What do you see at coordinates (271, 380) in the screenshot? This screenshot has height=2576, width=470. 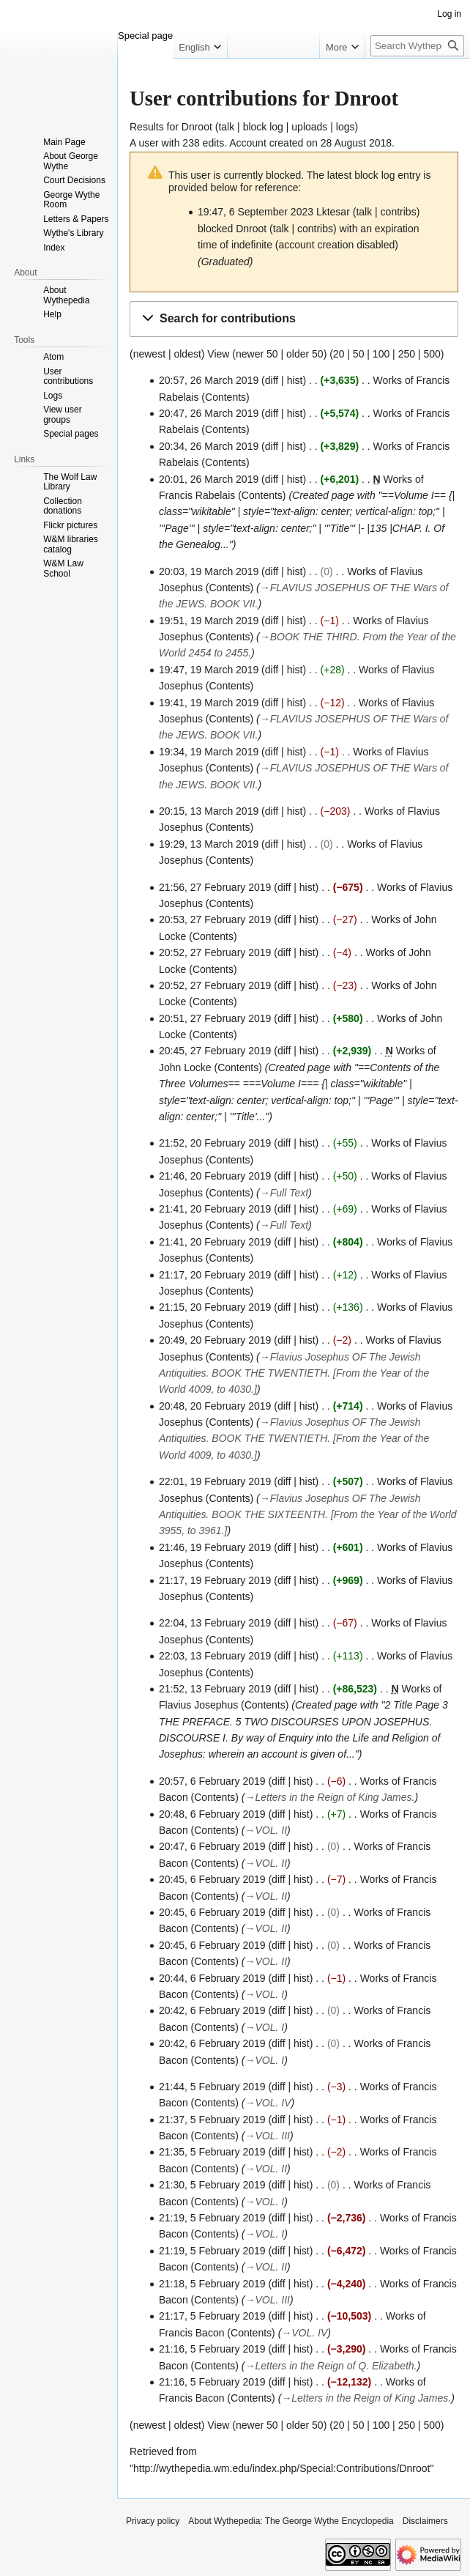 I see `diff` at bounding box center [271, 380].